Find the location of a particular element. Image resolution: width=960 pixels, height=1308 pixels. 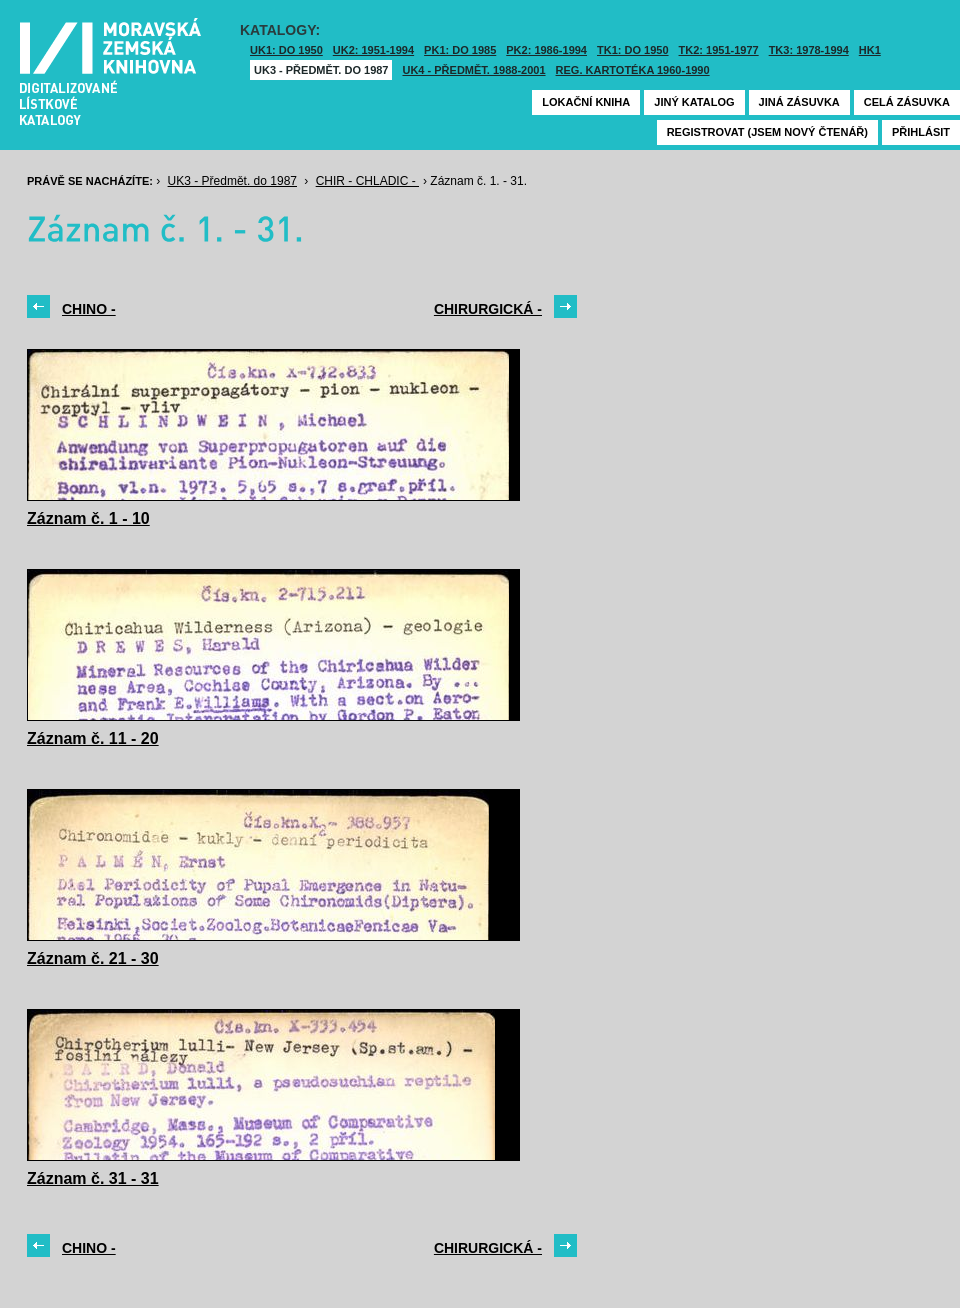

Jiná zásuvka is located at coordinates (799, 102).